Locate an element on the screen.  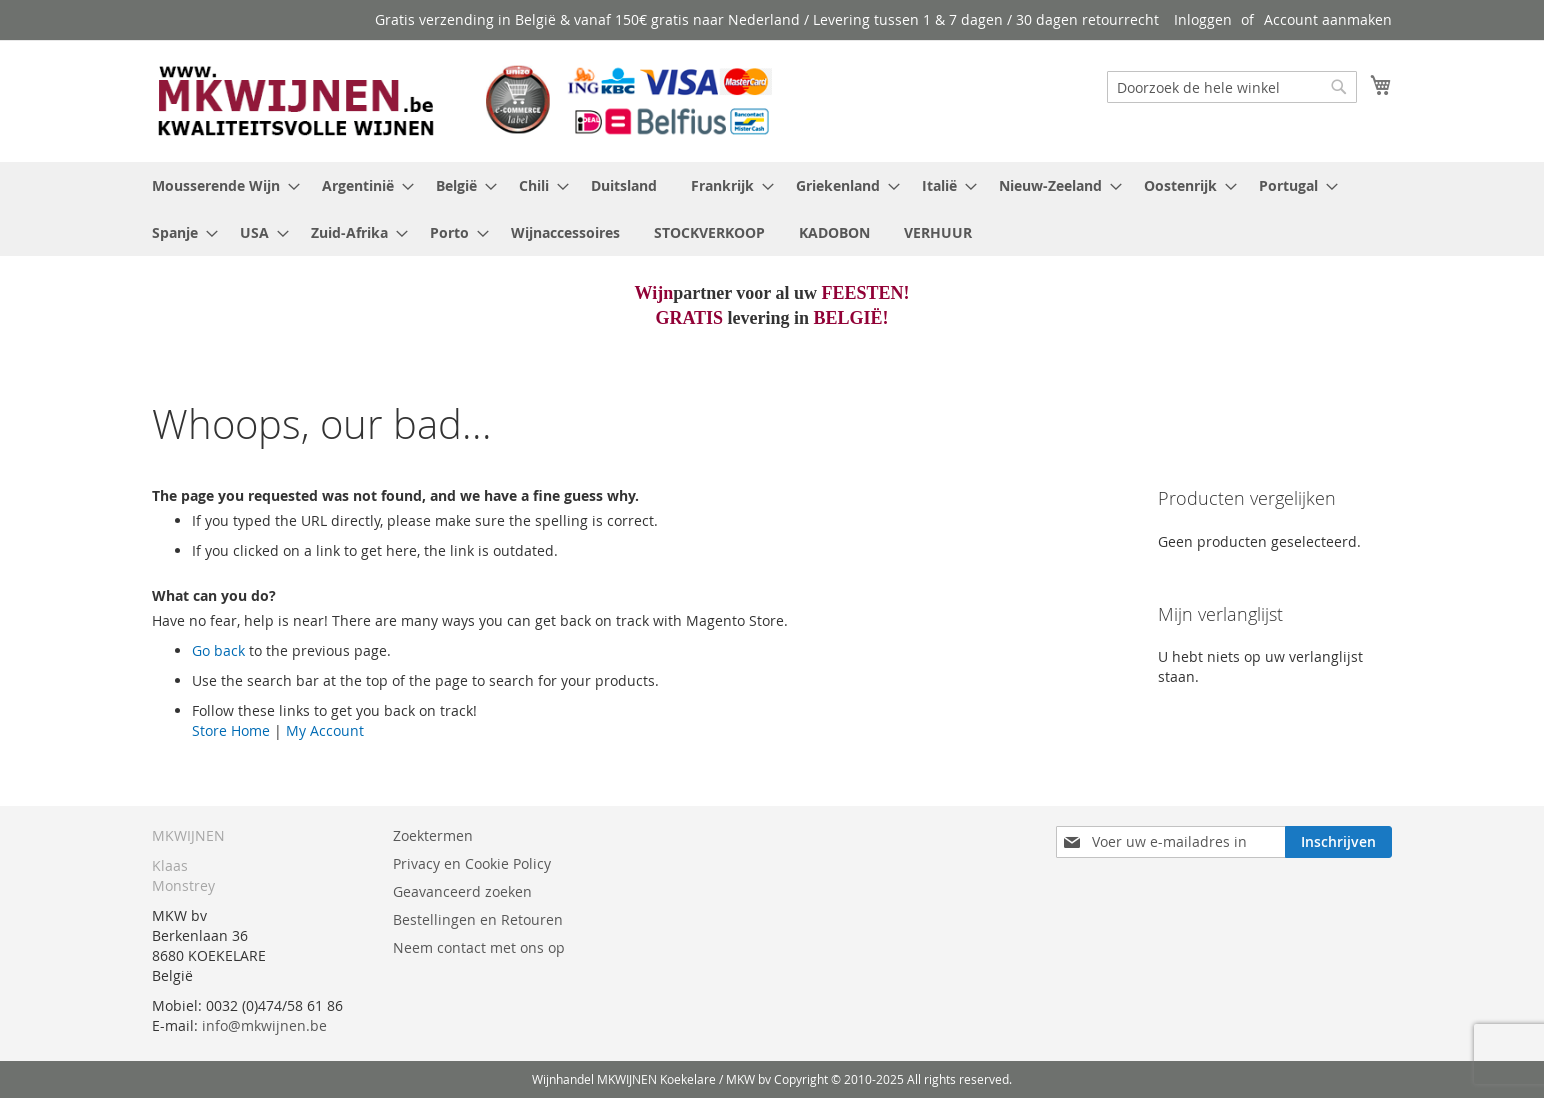
Inloggen is located at coordinates (1203, 19).